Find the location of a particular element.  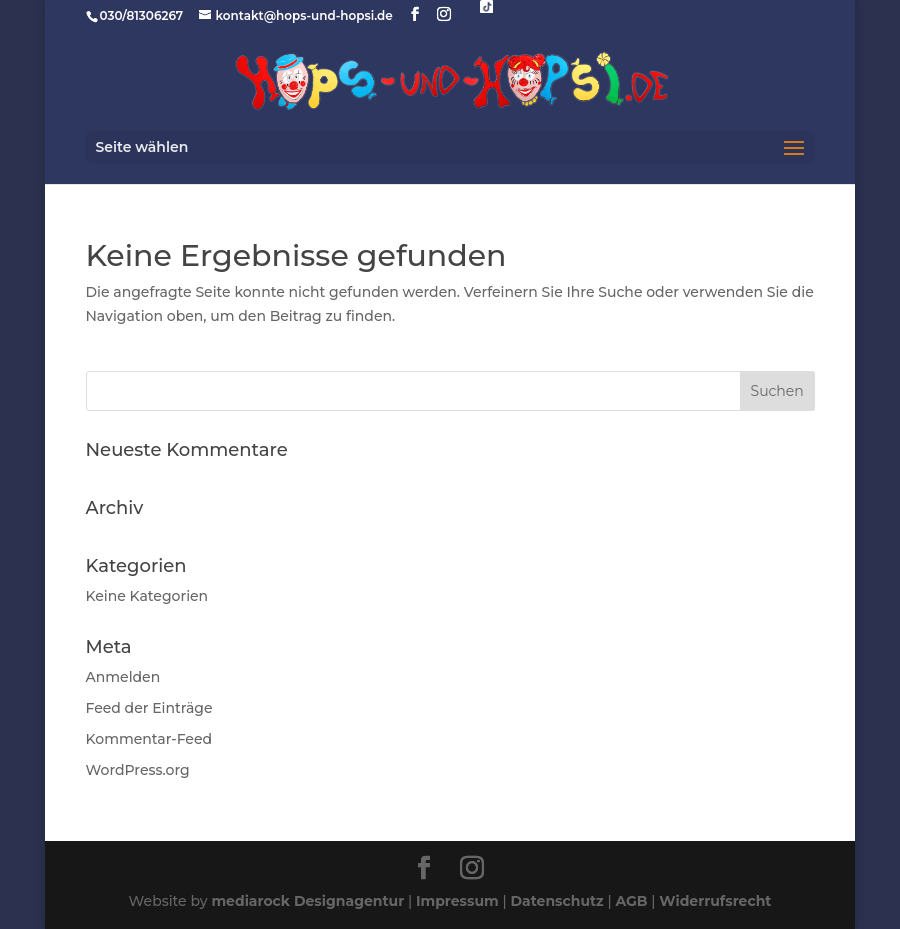

Impressum is located at coordinates (457, 901).